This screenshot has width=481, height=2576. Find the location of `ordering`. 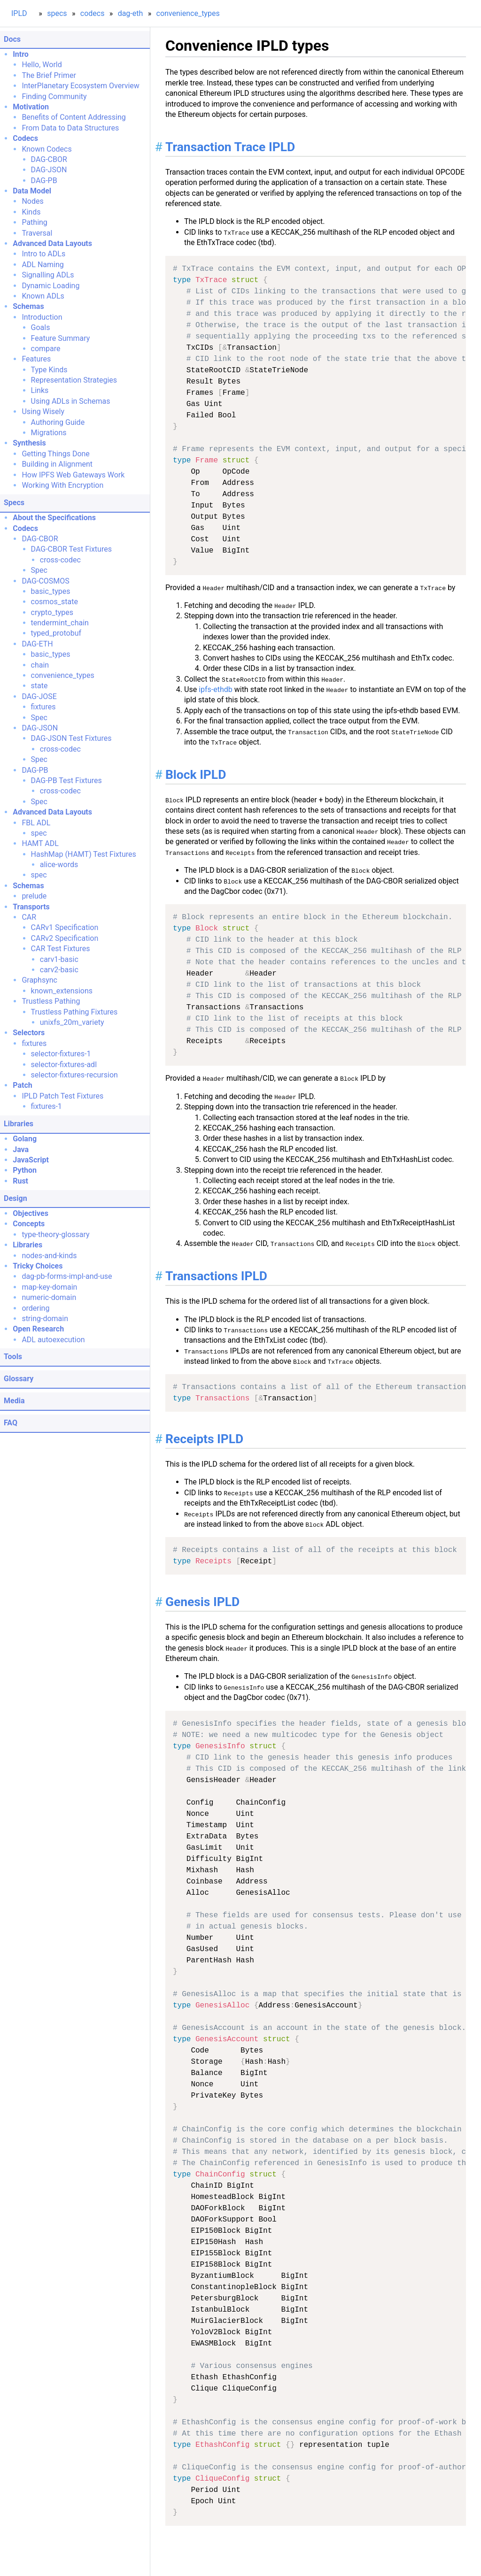

ordering is located at coordinates (35, 1308).